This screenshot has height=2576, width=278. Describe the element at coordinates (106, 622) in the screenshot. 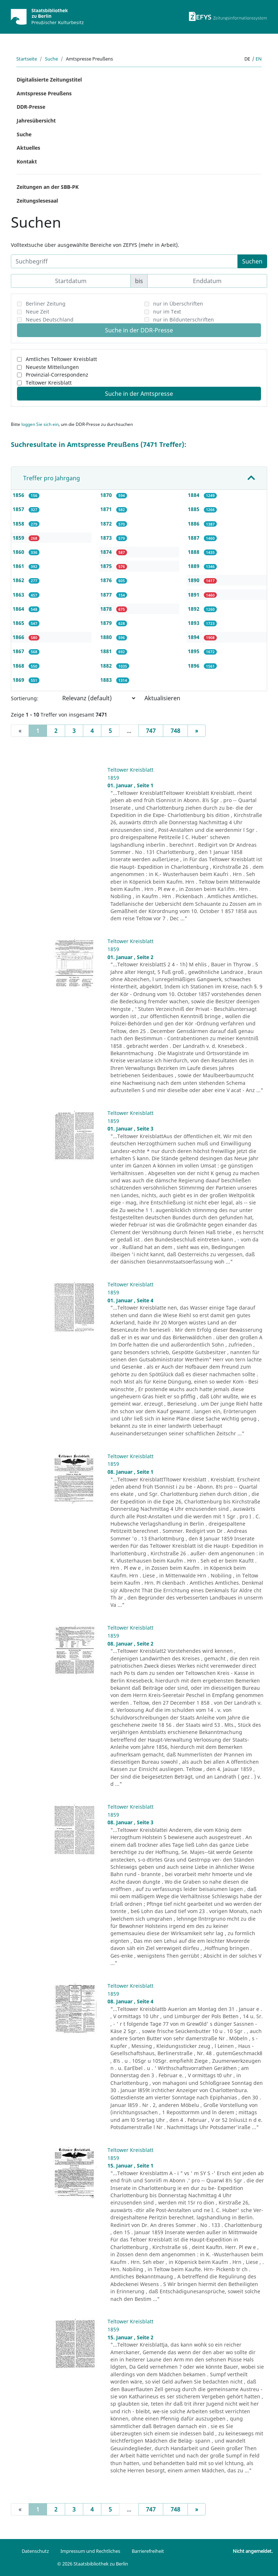

I see `1879` at that location.